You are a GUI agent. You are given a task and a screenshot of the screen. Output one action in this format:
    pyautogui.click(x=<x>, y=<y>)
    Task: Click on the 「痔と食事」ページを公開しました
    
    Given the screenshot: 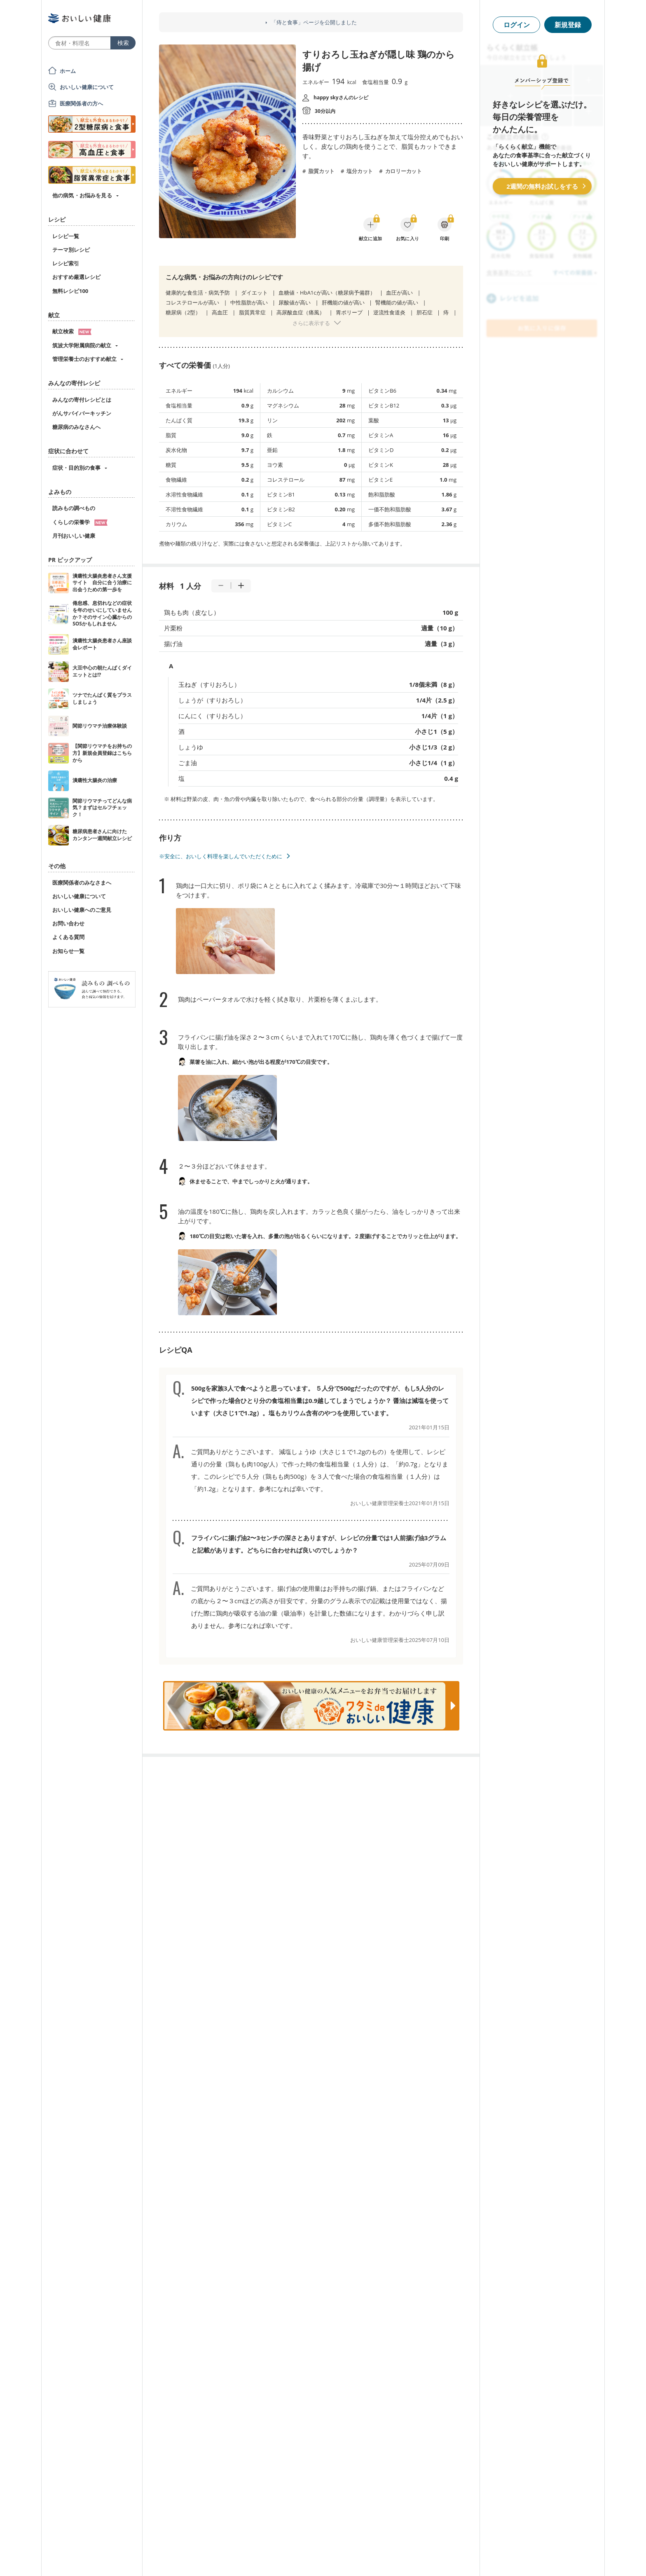 What is the action you would take?
    pyautogui.click(x=314, y=22)
    